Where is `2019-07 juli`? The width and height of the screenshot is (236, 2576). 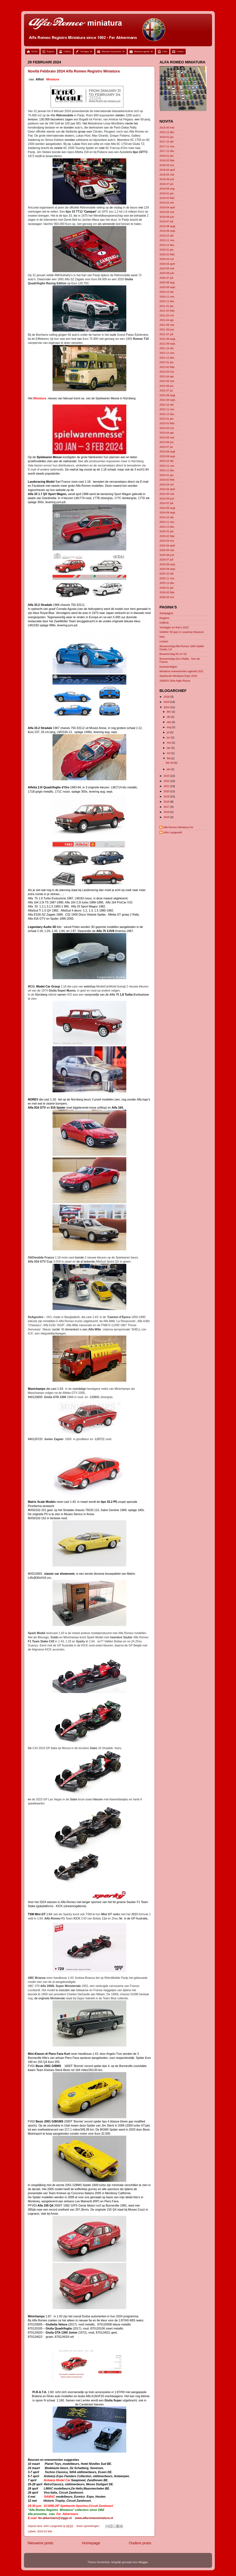
2019-07 juli is located at coordinates (166, 221).